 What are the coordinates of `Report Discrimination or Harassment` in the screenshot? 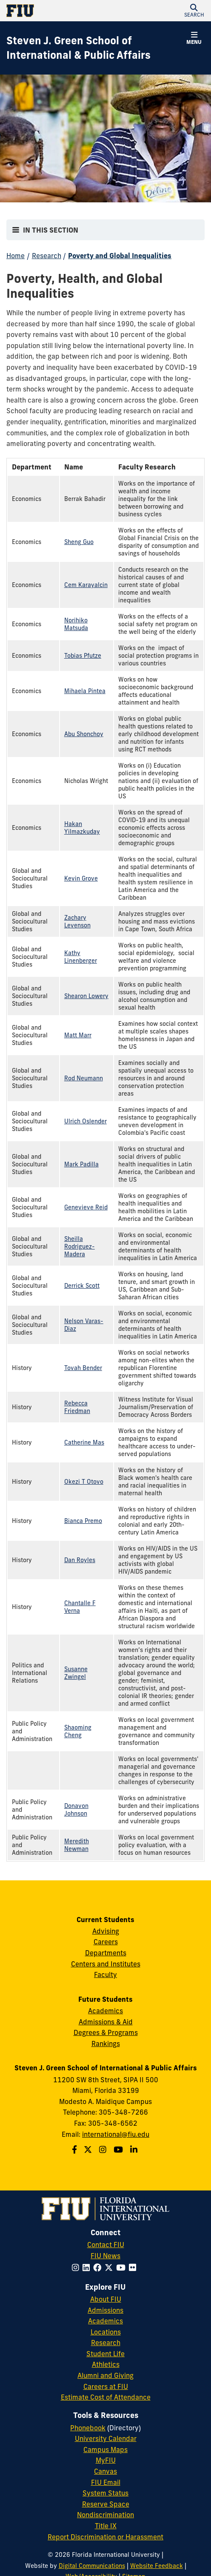 It's located at (105, 2537).